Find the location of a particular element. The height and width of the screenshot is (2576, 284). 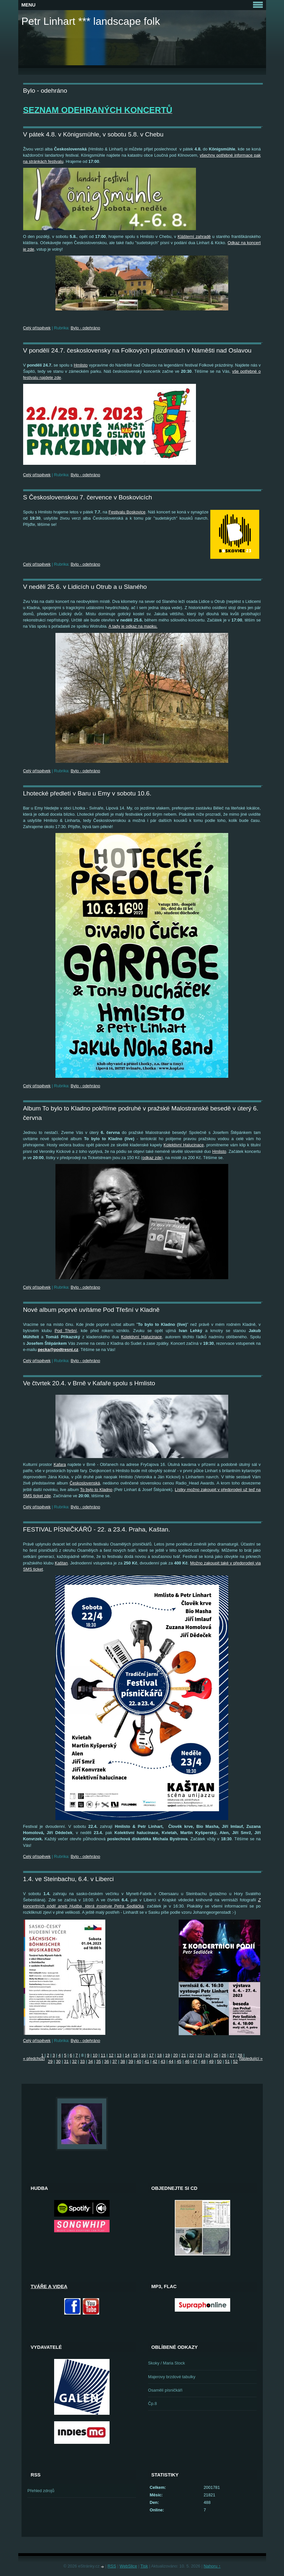

Československá is located at coordinates (84, 1483).